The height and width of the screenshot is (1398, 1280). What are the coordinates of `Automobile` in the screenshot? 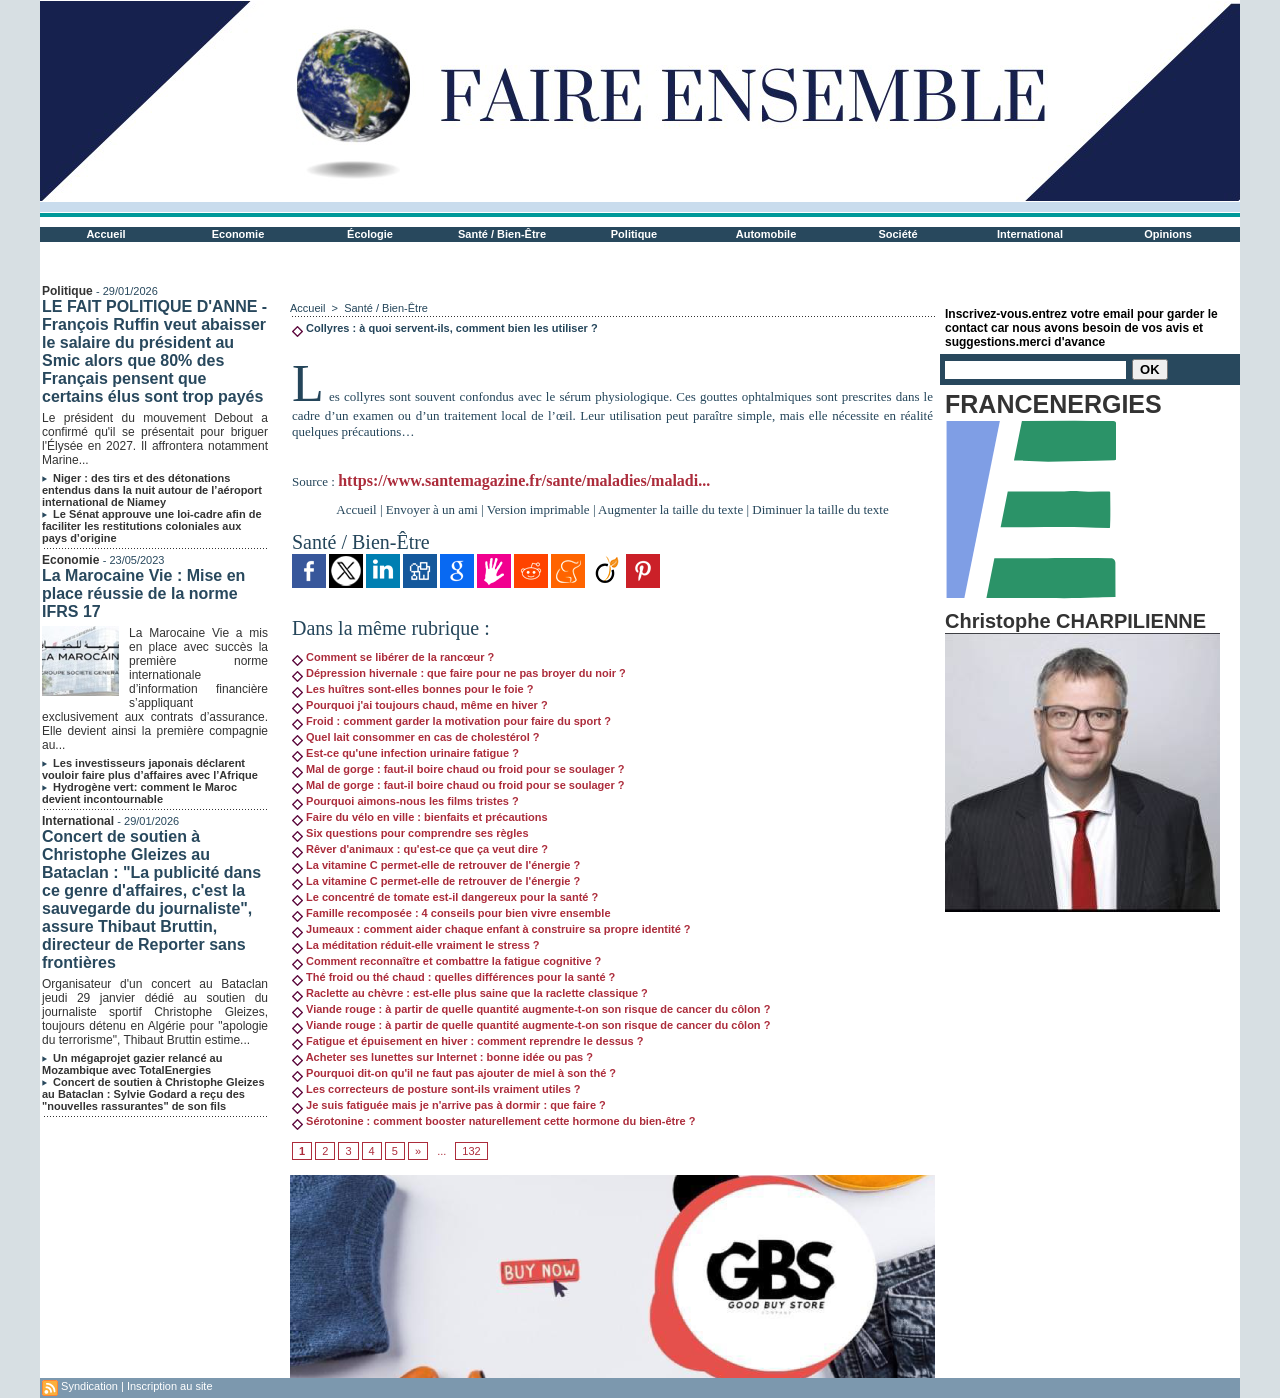 It's located at (766, 234).